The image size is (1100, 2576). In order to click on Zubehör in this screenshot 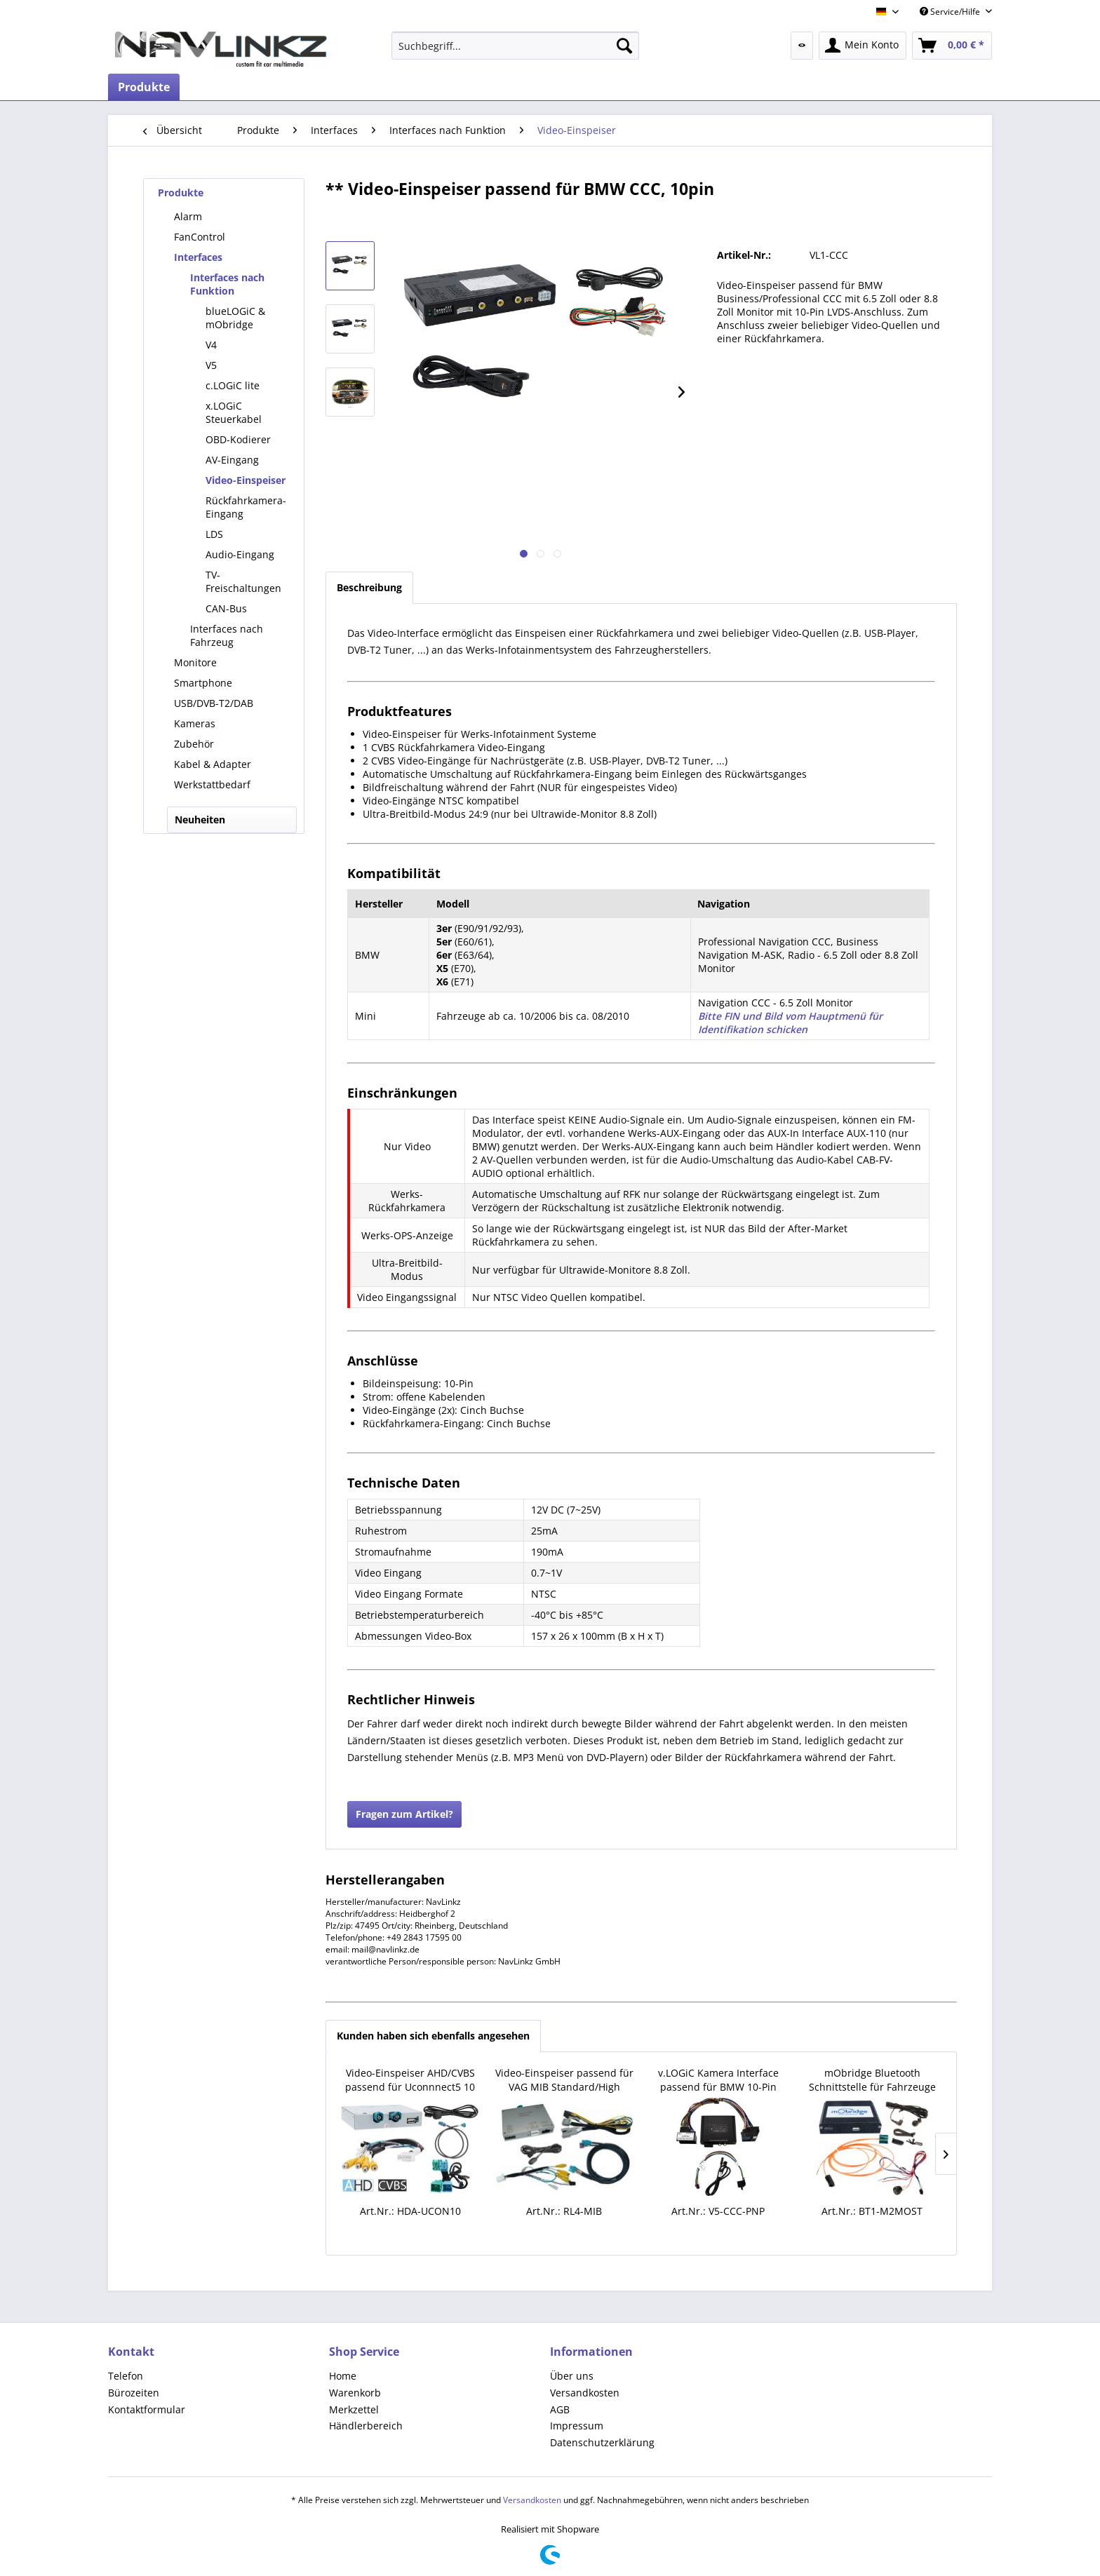, I will do `click(194, 743)`.